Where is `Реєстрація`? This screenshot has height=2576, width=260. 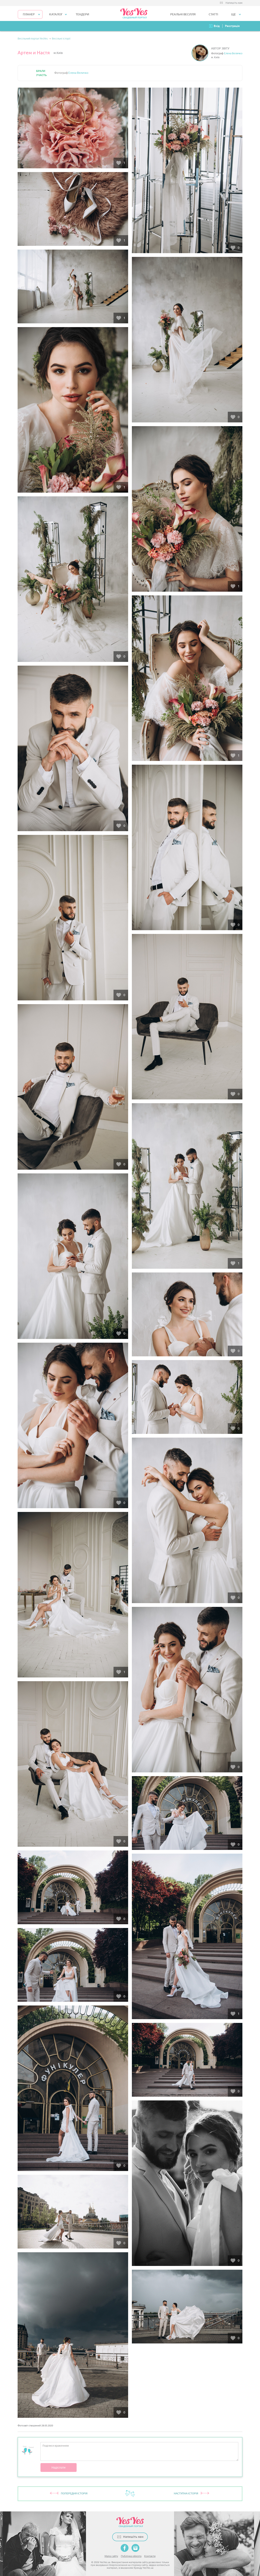
Реєстрація is located at coordinates (232, 26).